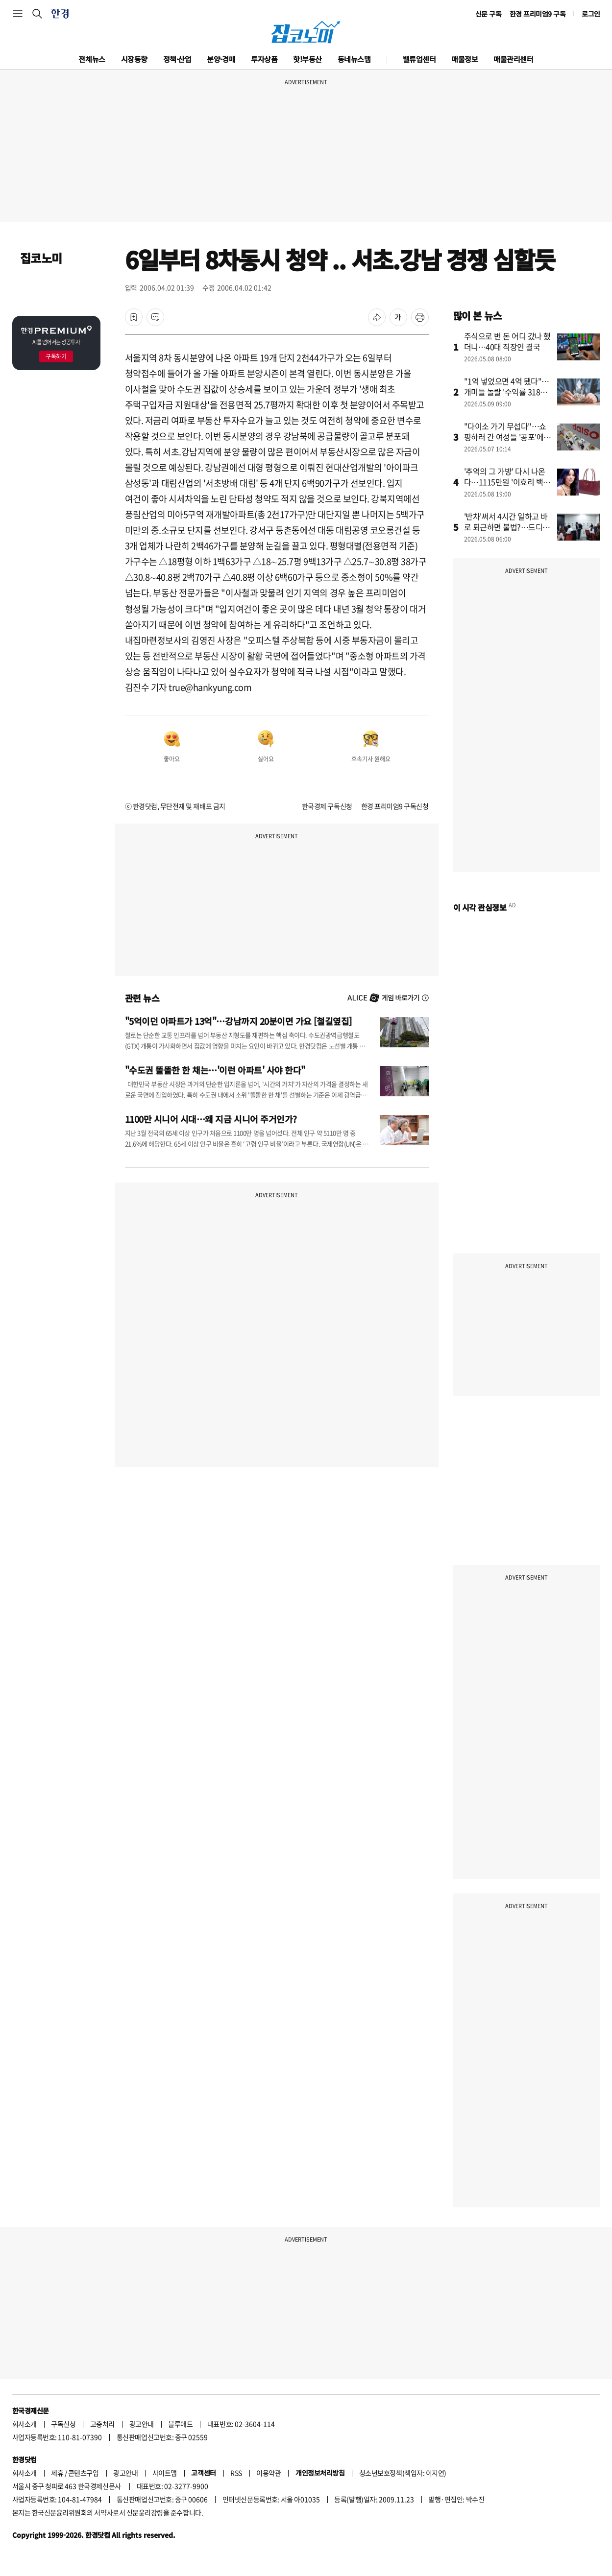  Describe the element at coordinates (327, 806) in the screenshot. I see `한국경제 구독신청` at that location.